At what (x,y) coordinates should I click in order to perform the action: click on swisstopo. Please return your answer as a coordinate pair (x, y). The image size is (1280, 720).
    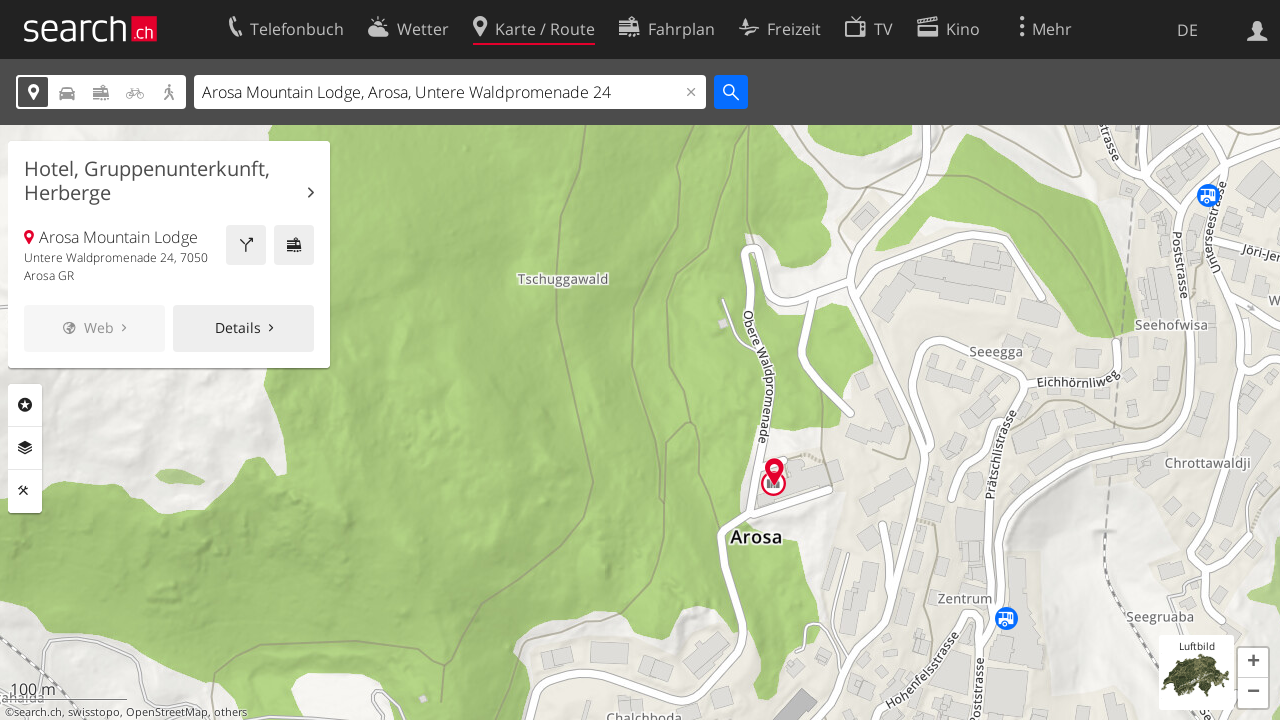
    Looking at the image, I should click on (94, 712).